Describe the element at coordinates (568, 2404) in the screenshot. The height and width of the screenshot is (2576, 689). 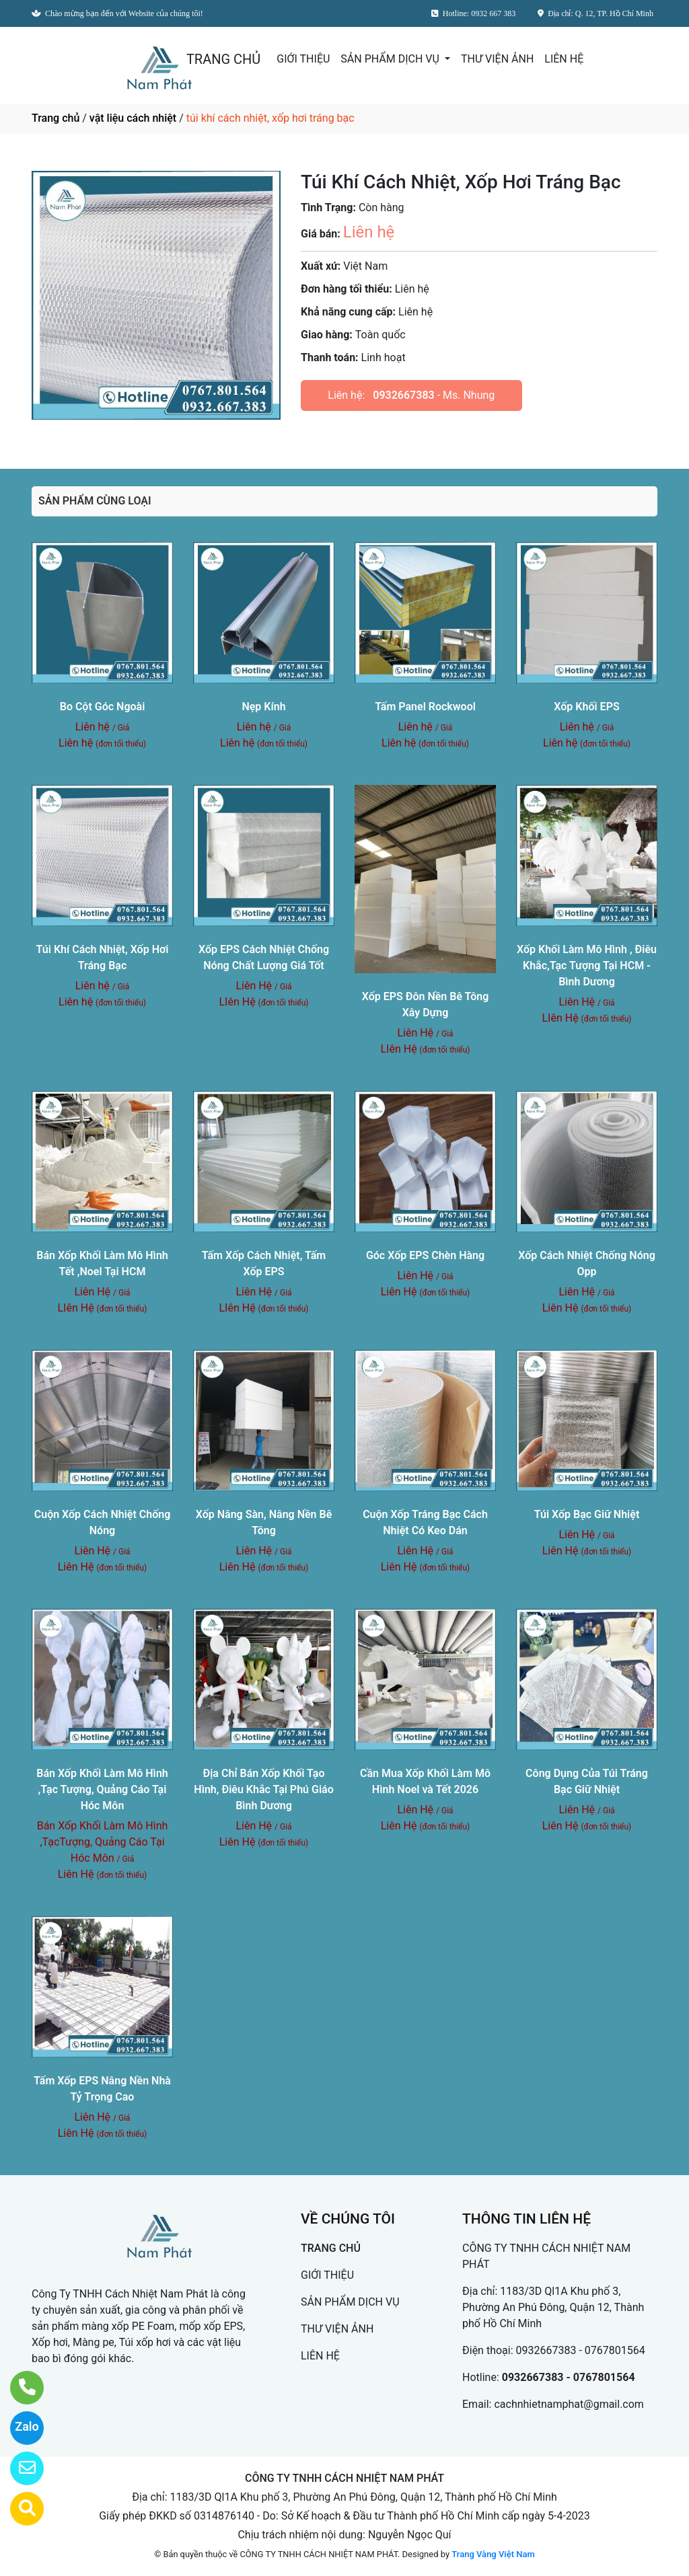
I see `cachnhietnamphat@gmail.com` at that location.